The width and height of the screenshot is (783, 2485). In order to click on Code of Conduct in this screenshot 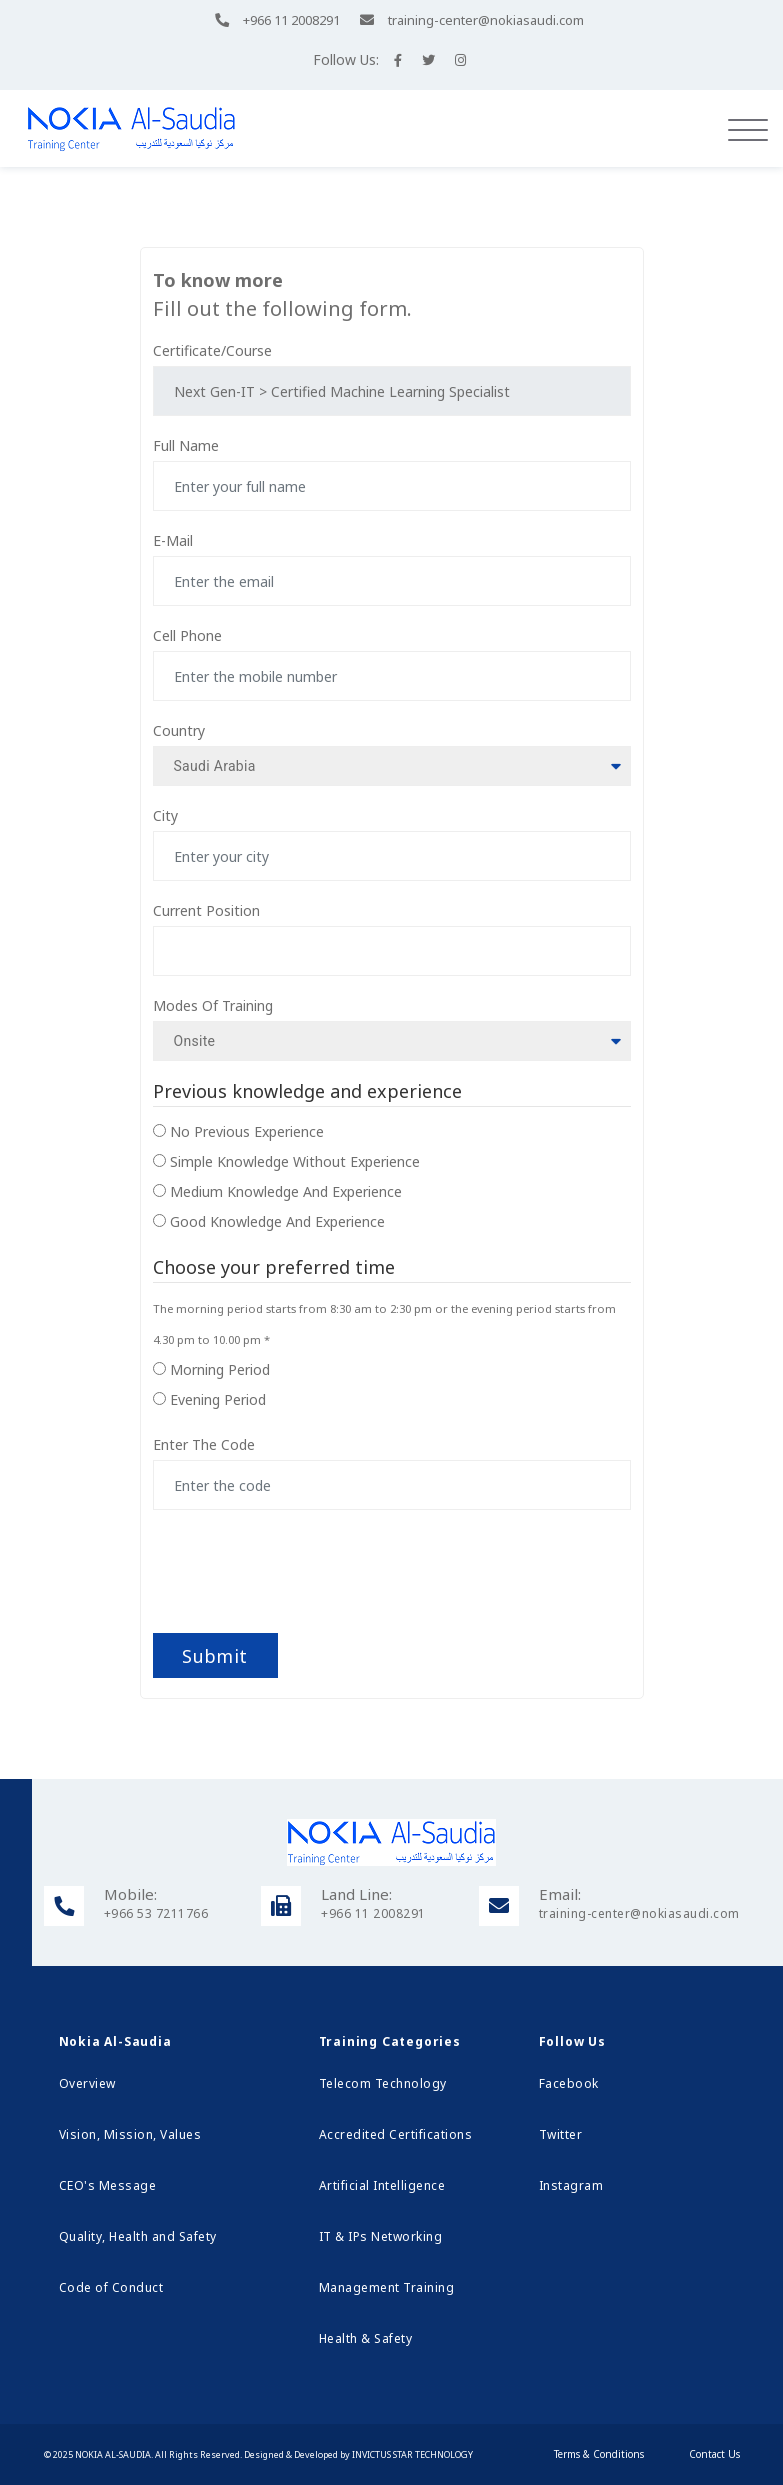, I will do `click(111, 2287)`.